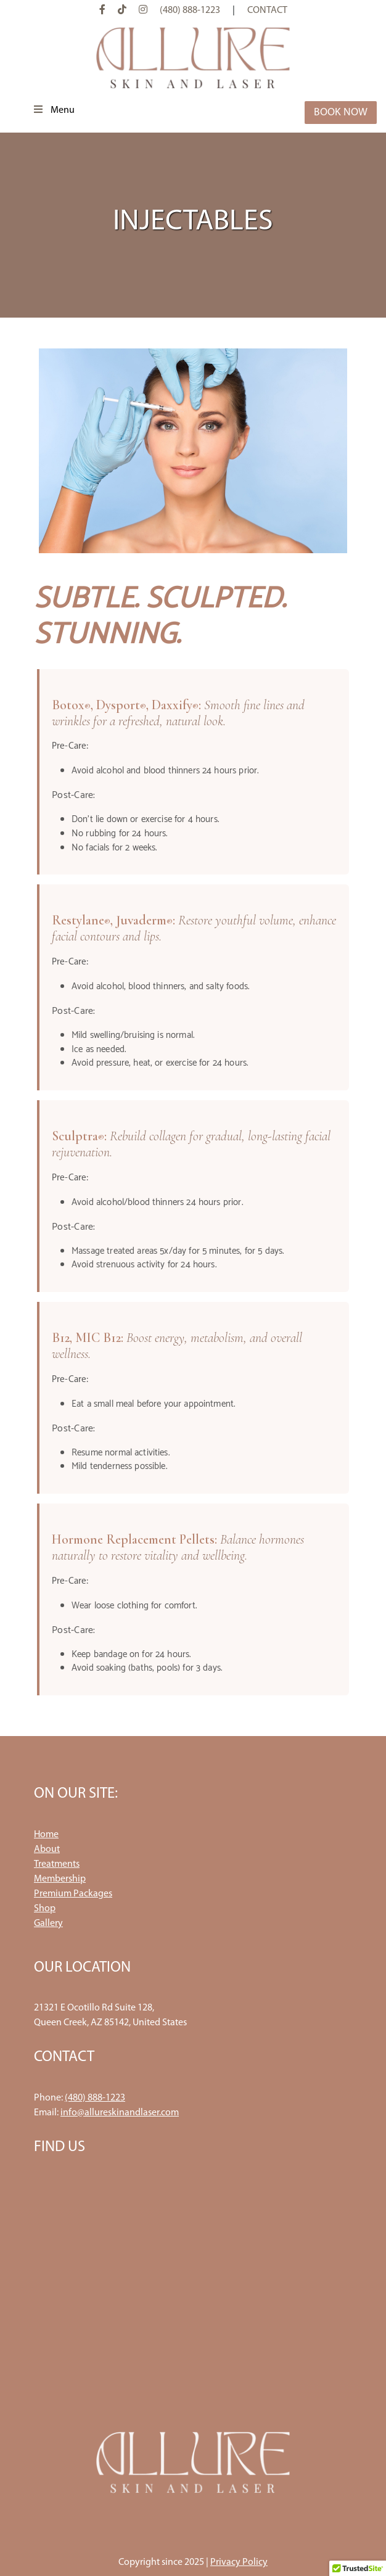 The image size is (386, 2576). Describe the element at coordinates (46, 1835) in the screenshot. I see `Home` at that location.